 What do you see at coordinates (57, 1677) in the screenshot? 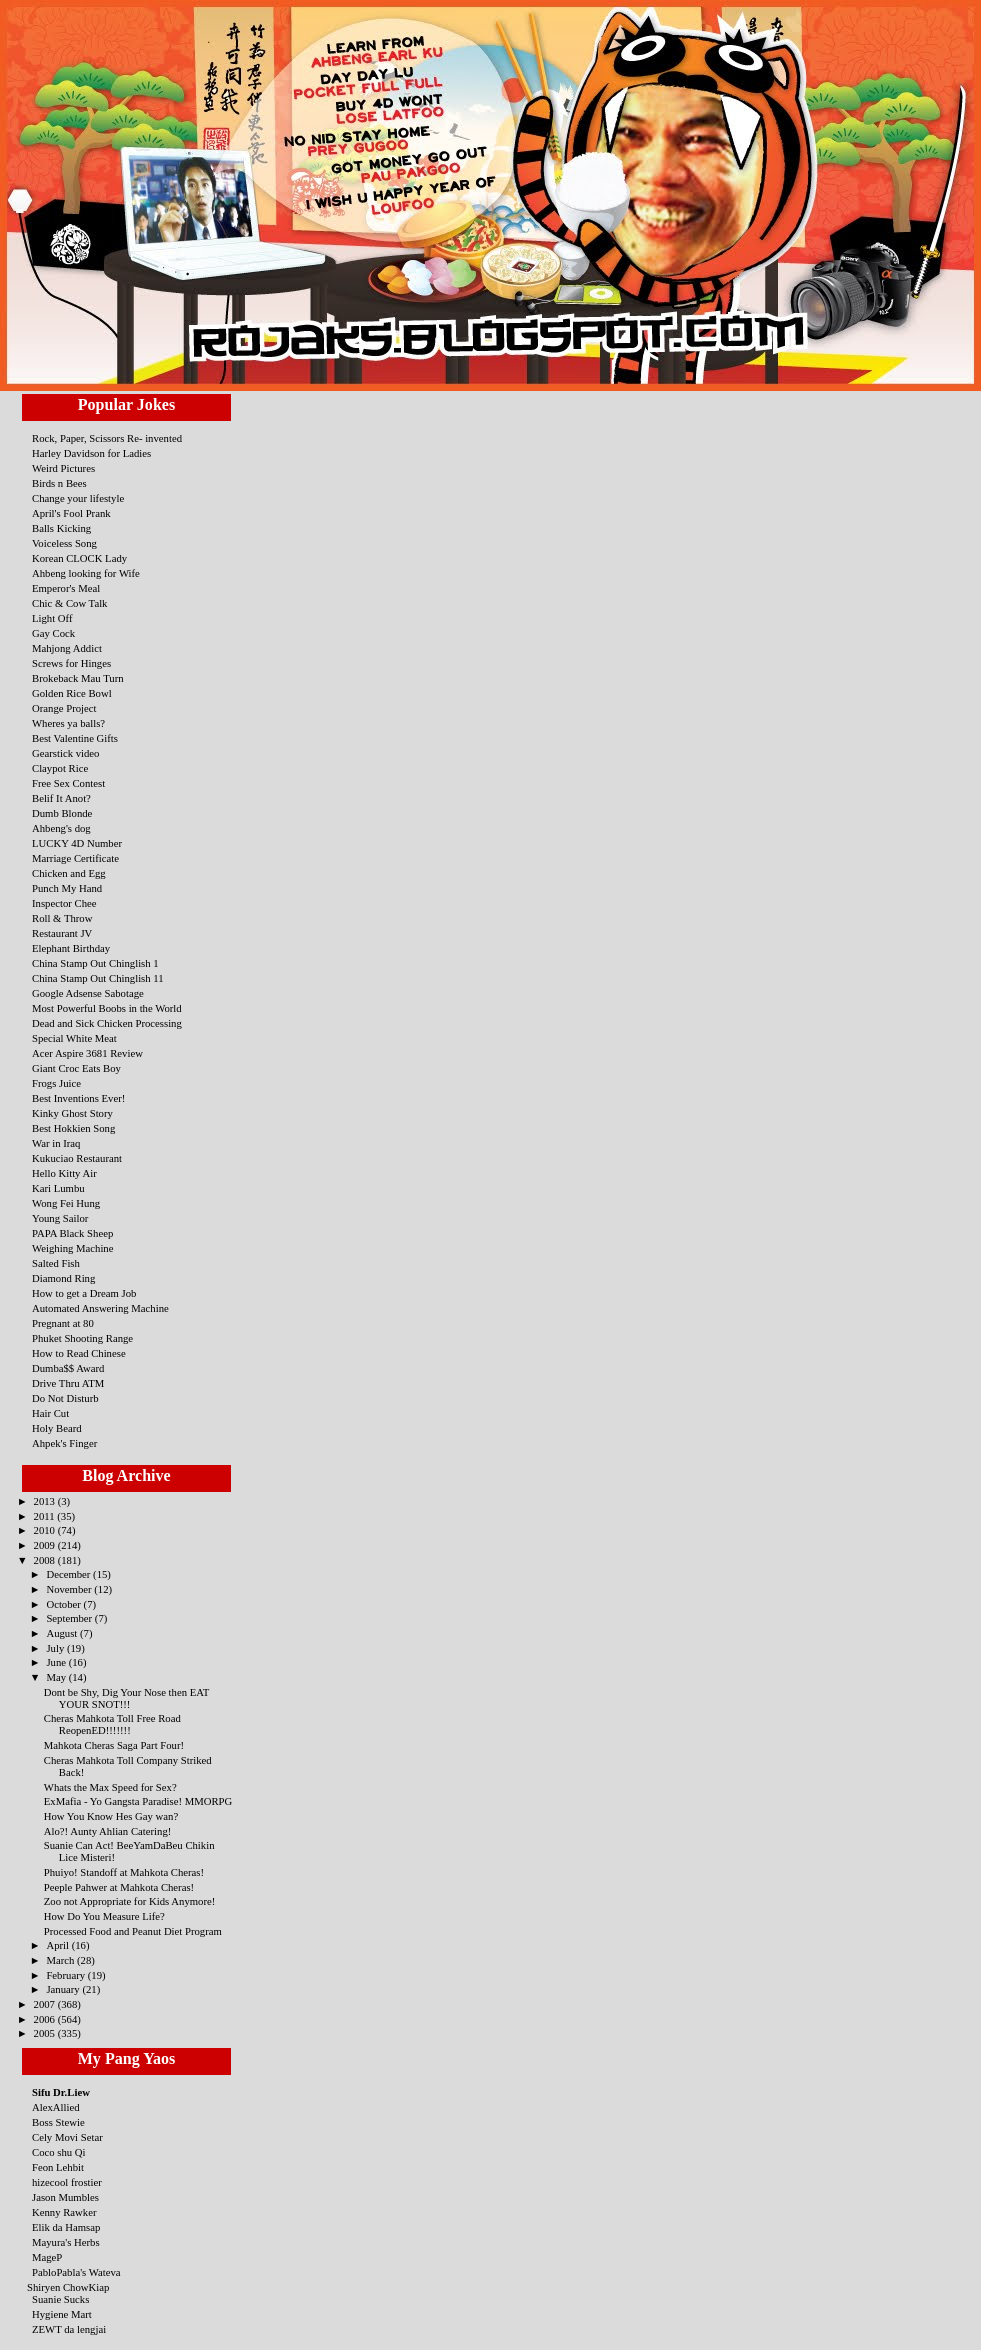
I see `May` at bounding box center [57, 1677].